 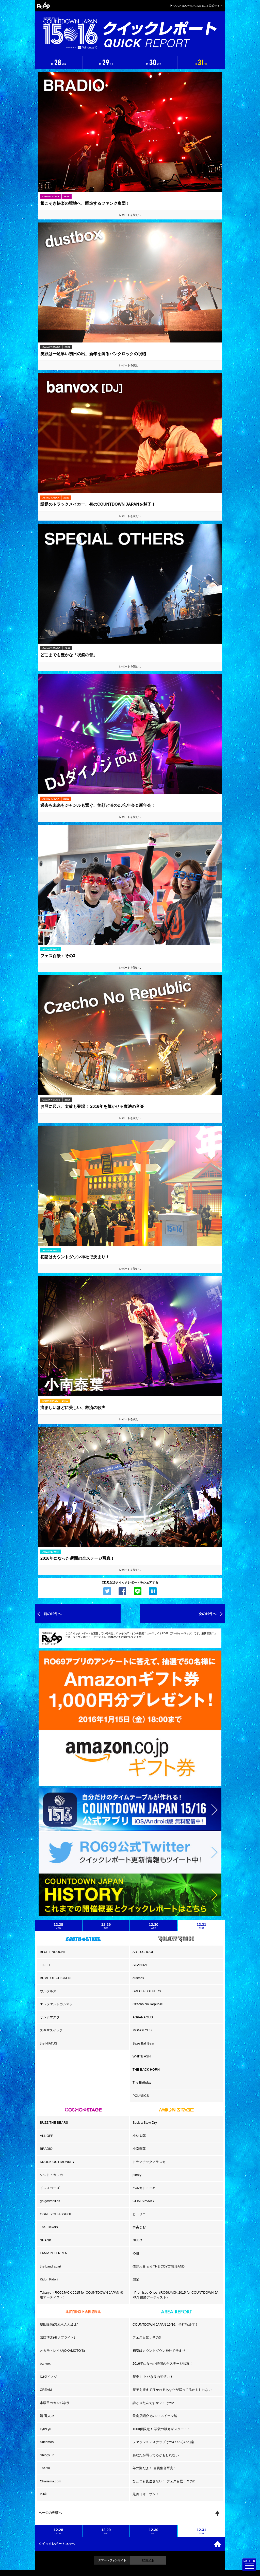 What do you see at coordinates (46, 2149) in the screenshot?
I see `BRADIO` at bounding box center [46, 2149].